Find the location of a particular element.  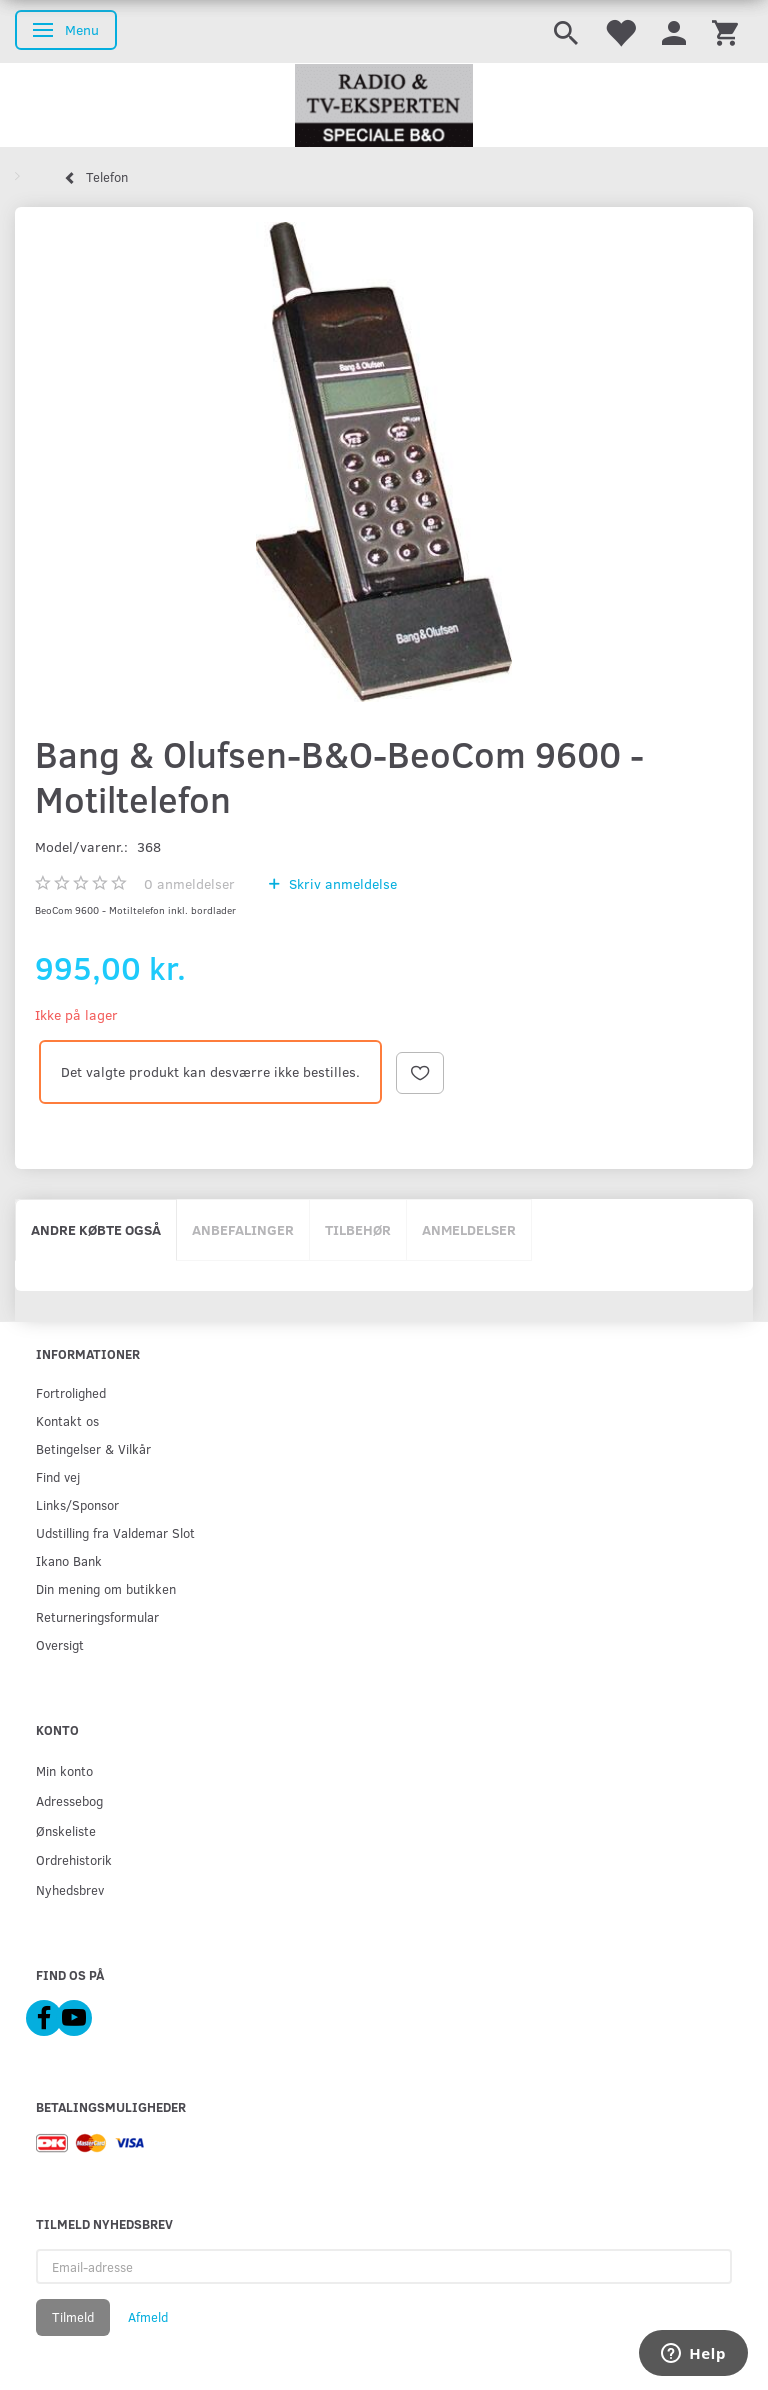

Anbefalinger is located at coordinates (243, 1229).